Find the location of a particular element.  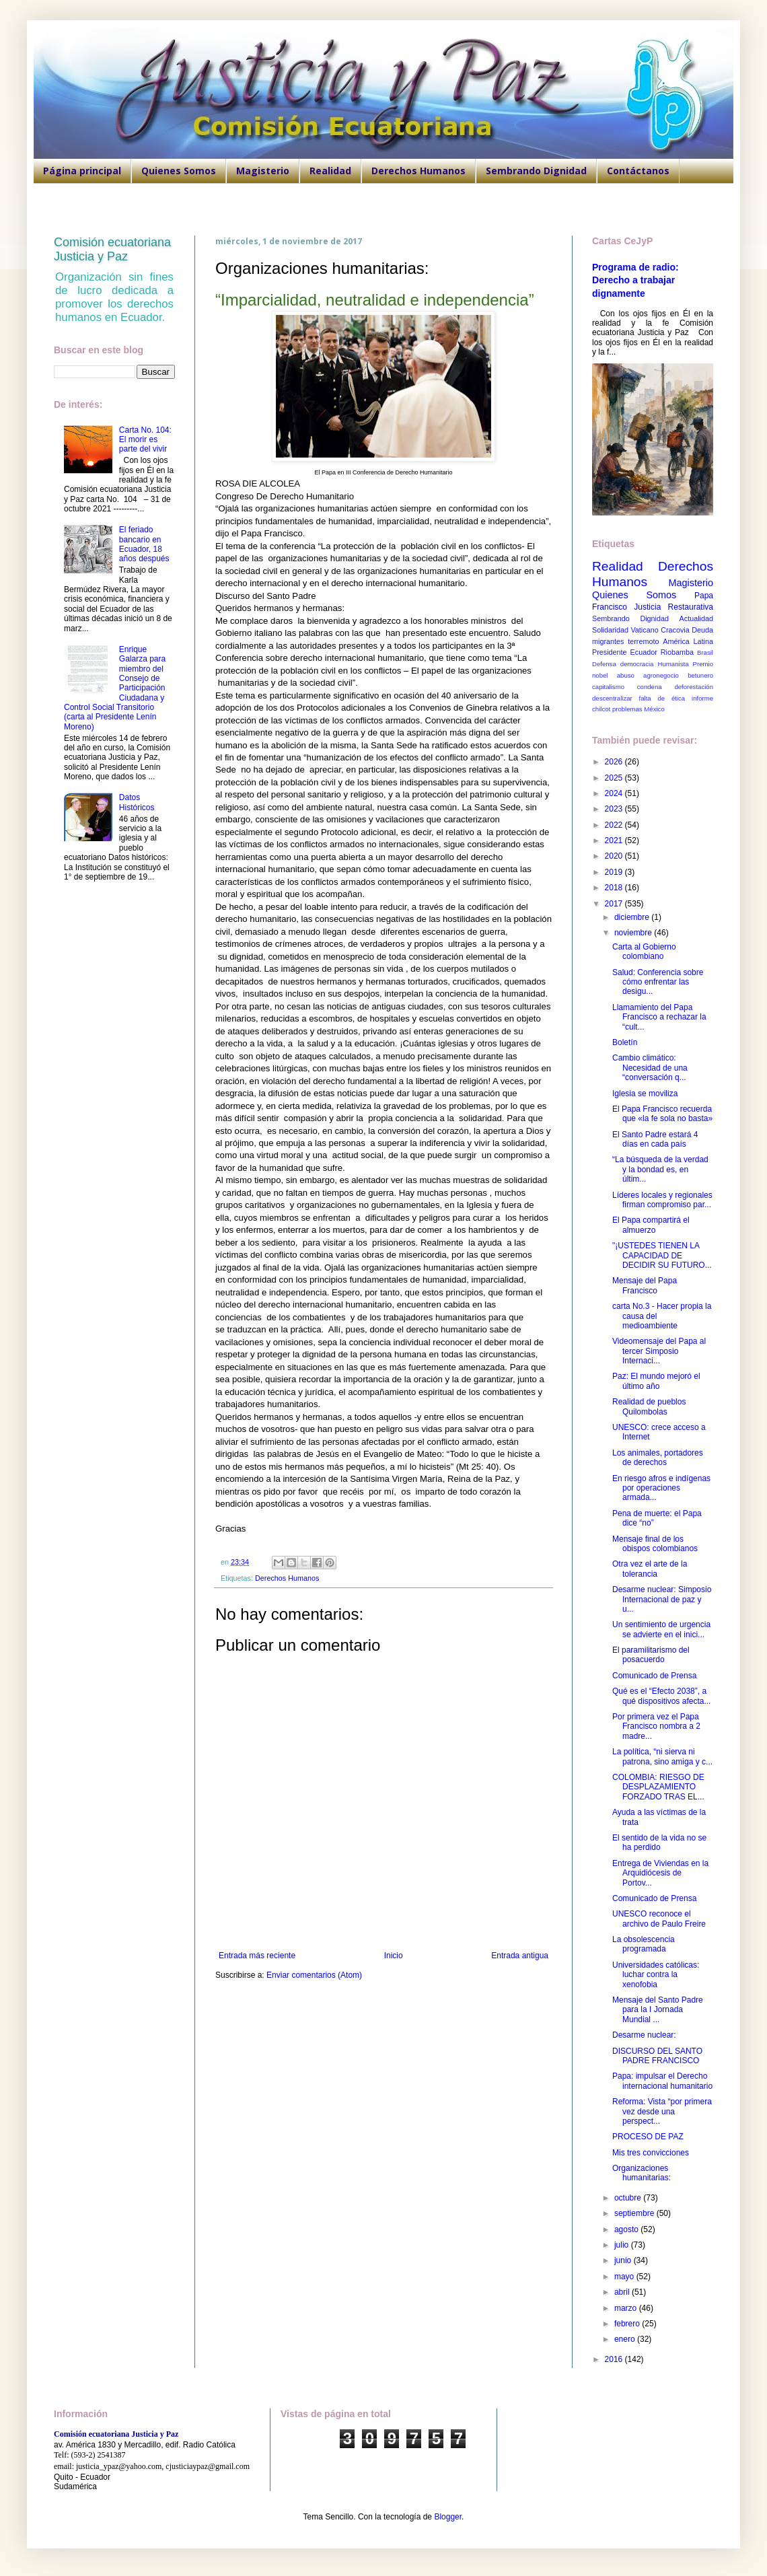

descentralizar is located at coordinates (612, 698).